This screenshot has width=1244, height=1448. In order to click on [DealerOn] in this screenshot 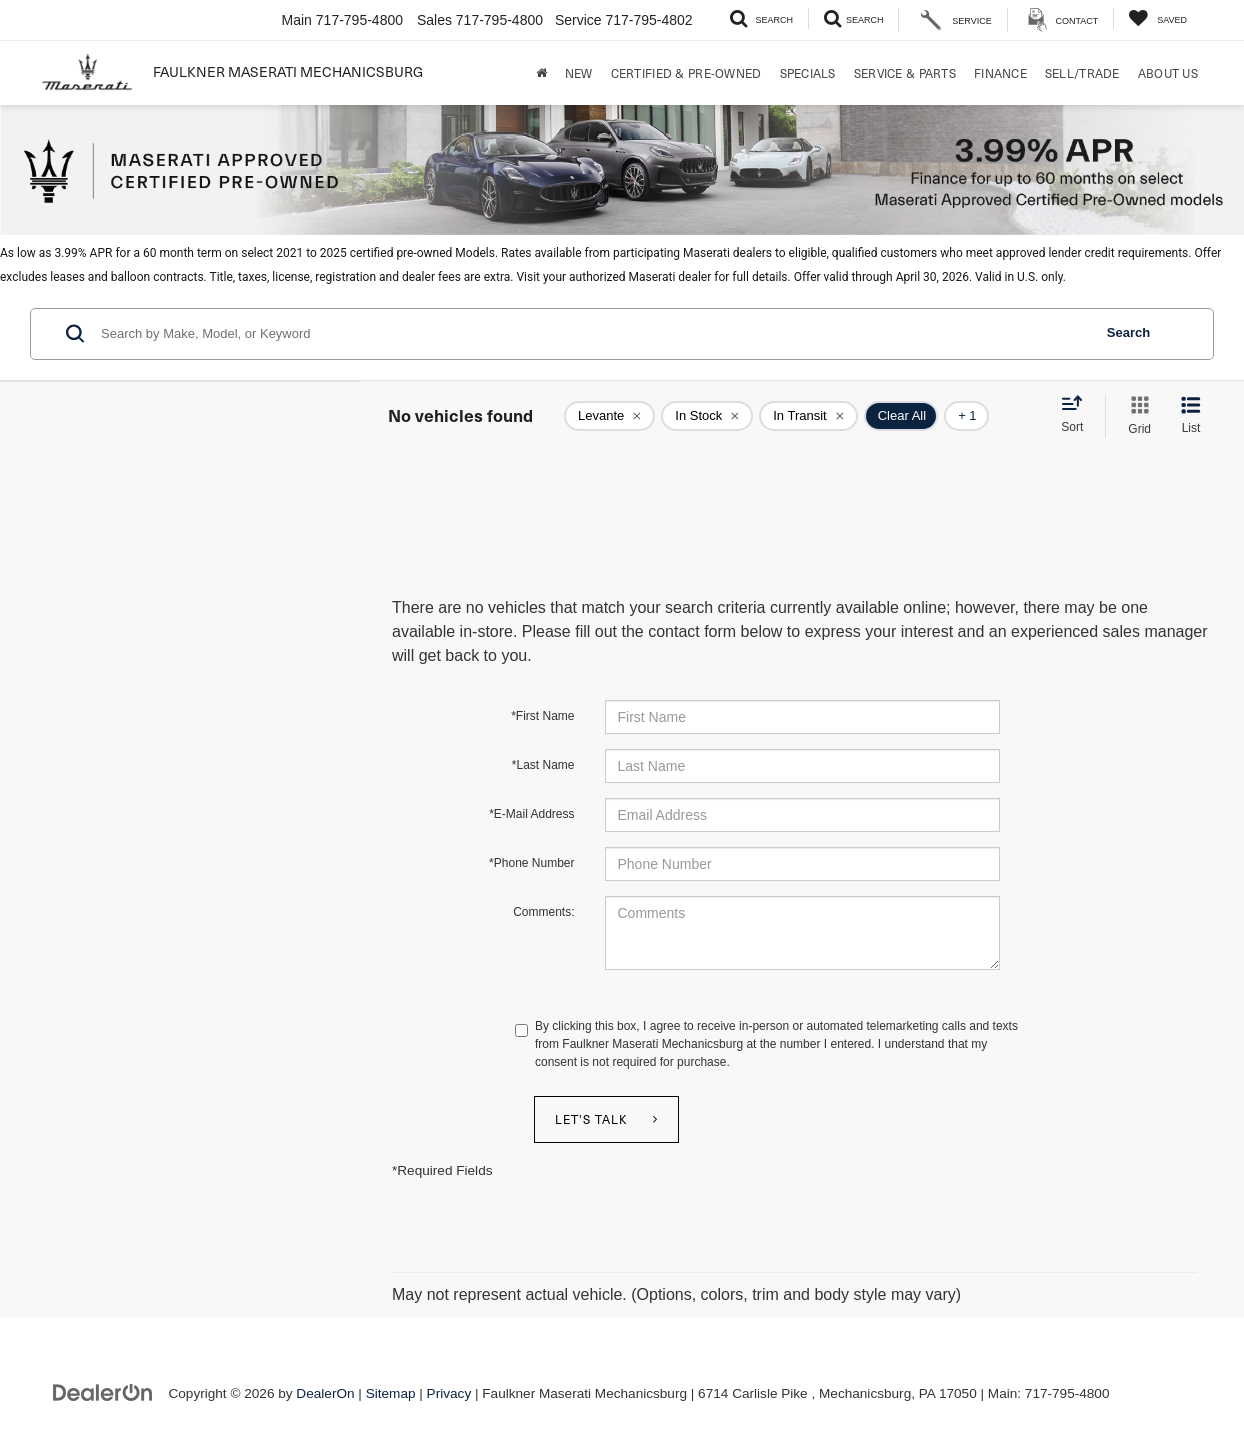, I will do `click(103, 1392)`.